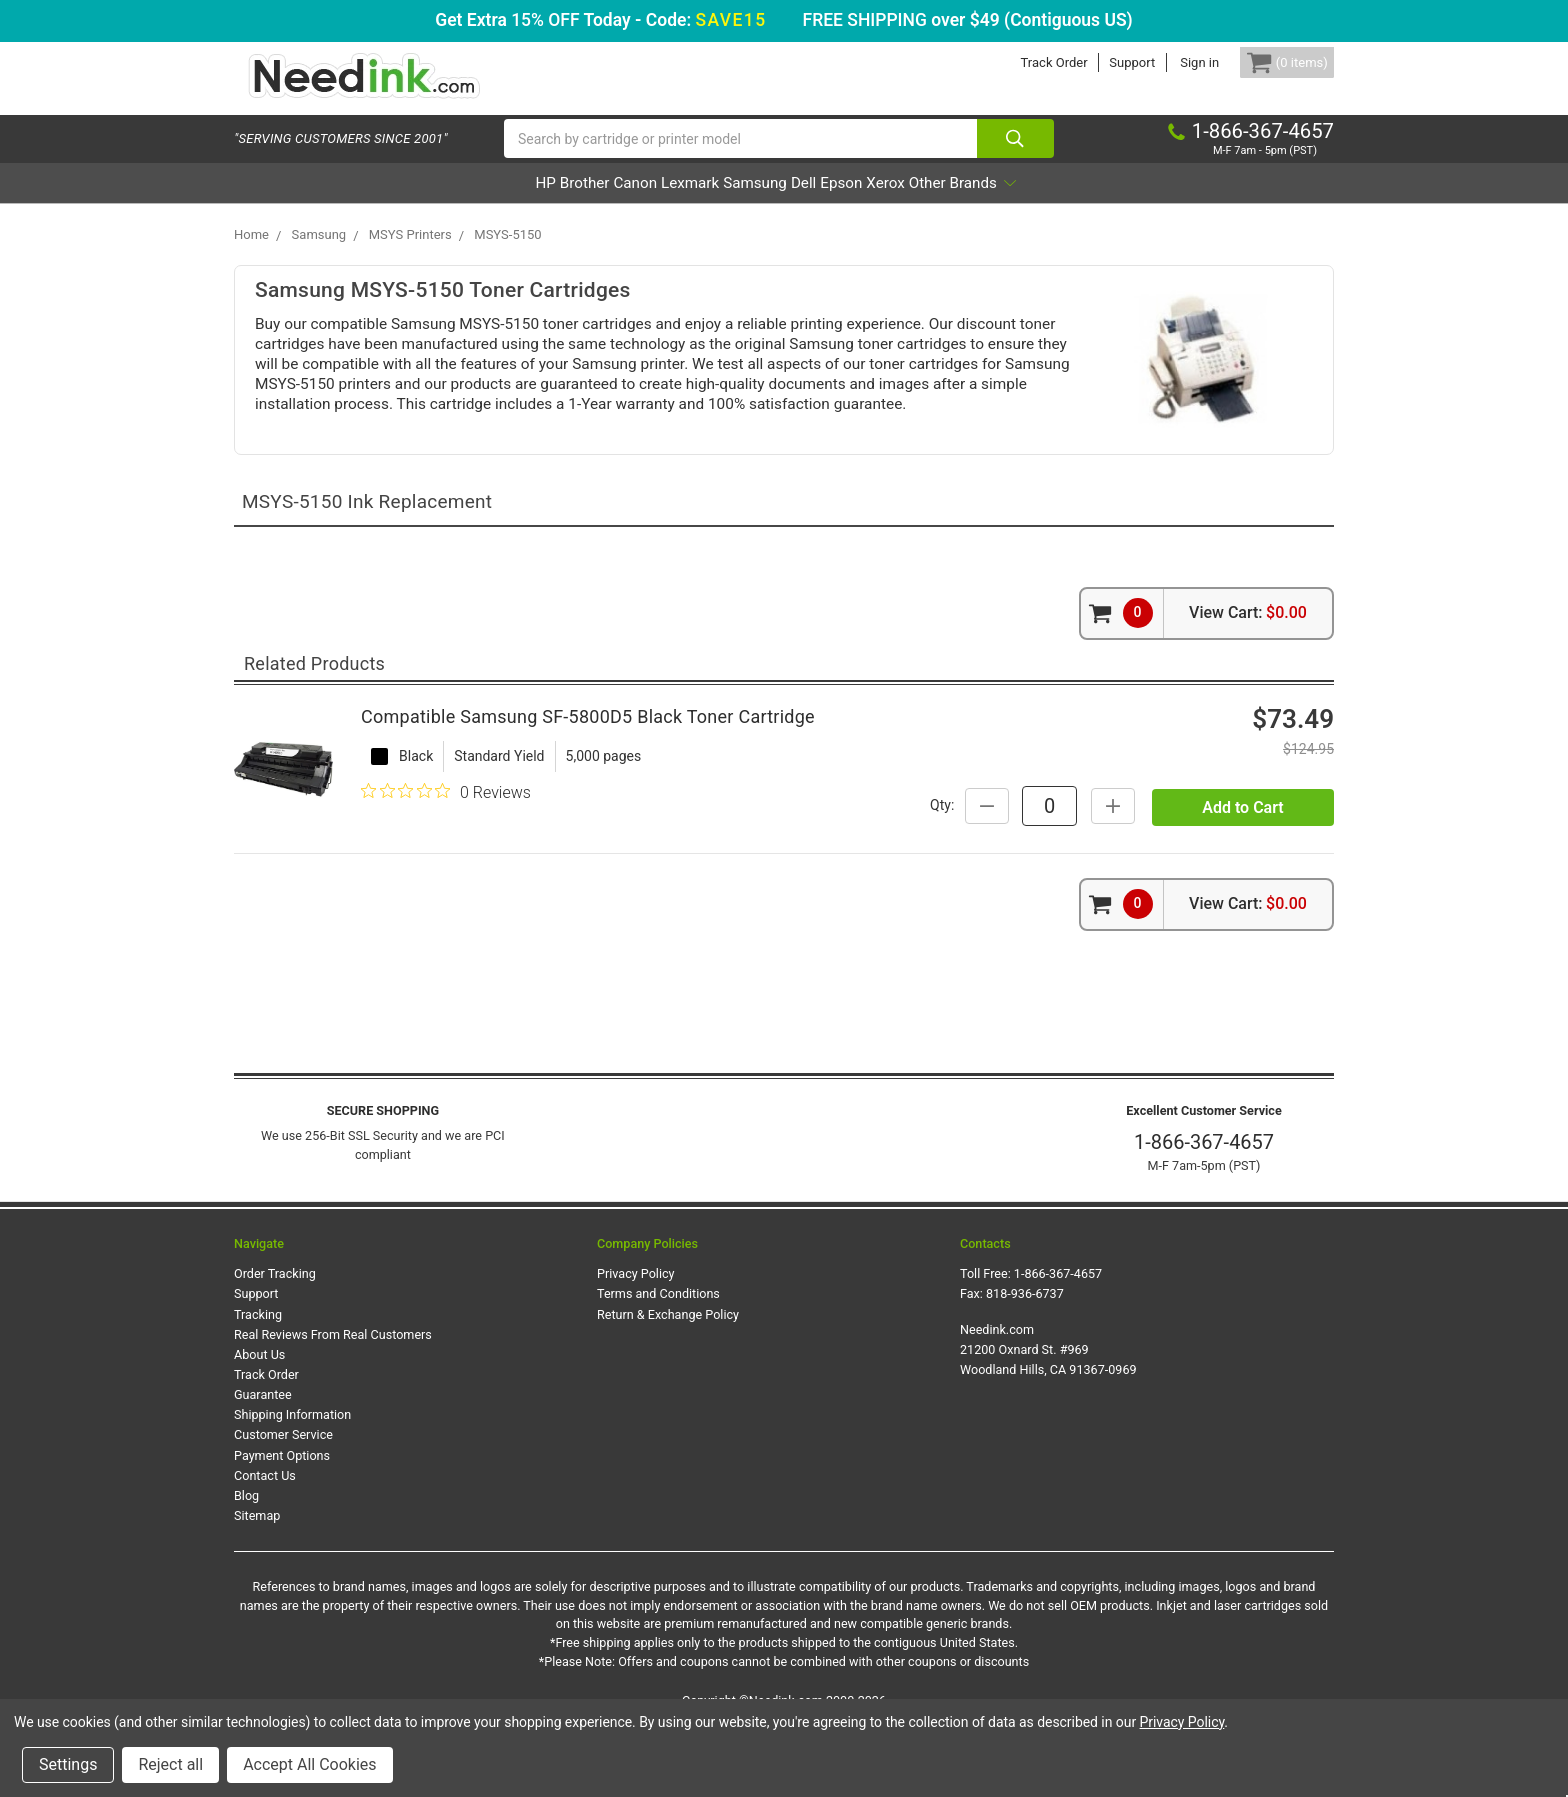 This screenshot has height=1797, width=1568. I want to click on HP, so click(432, 203).